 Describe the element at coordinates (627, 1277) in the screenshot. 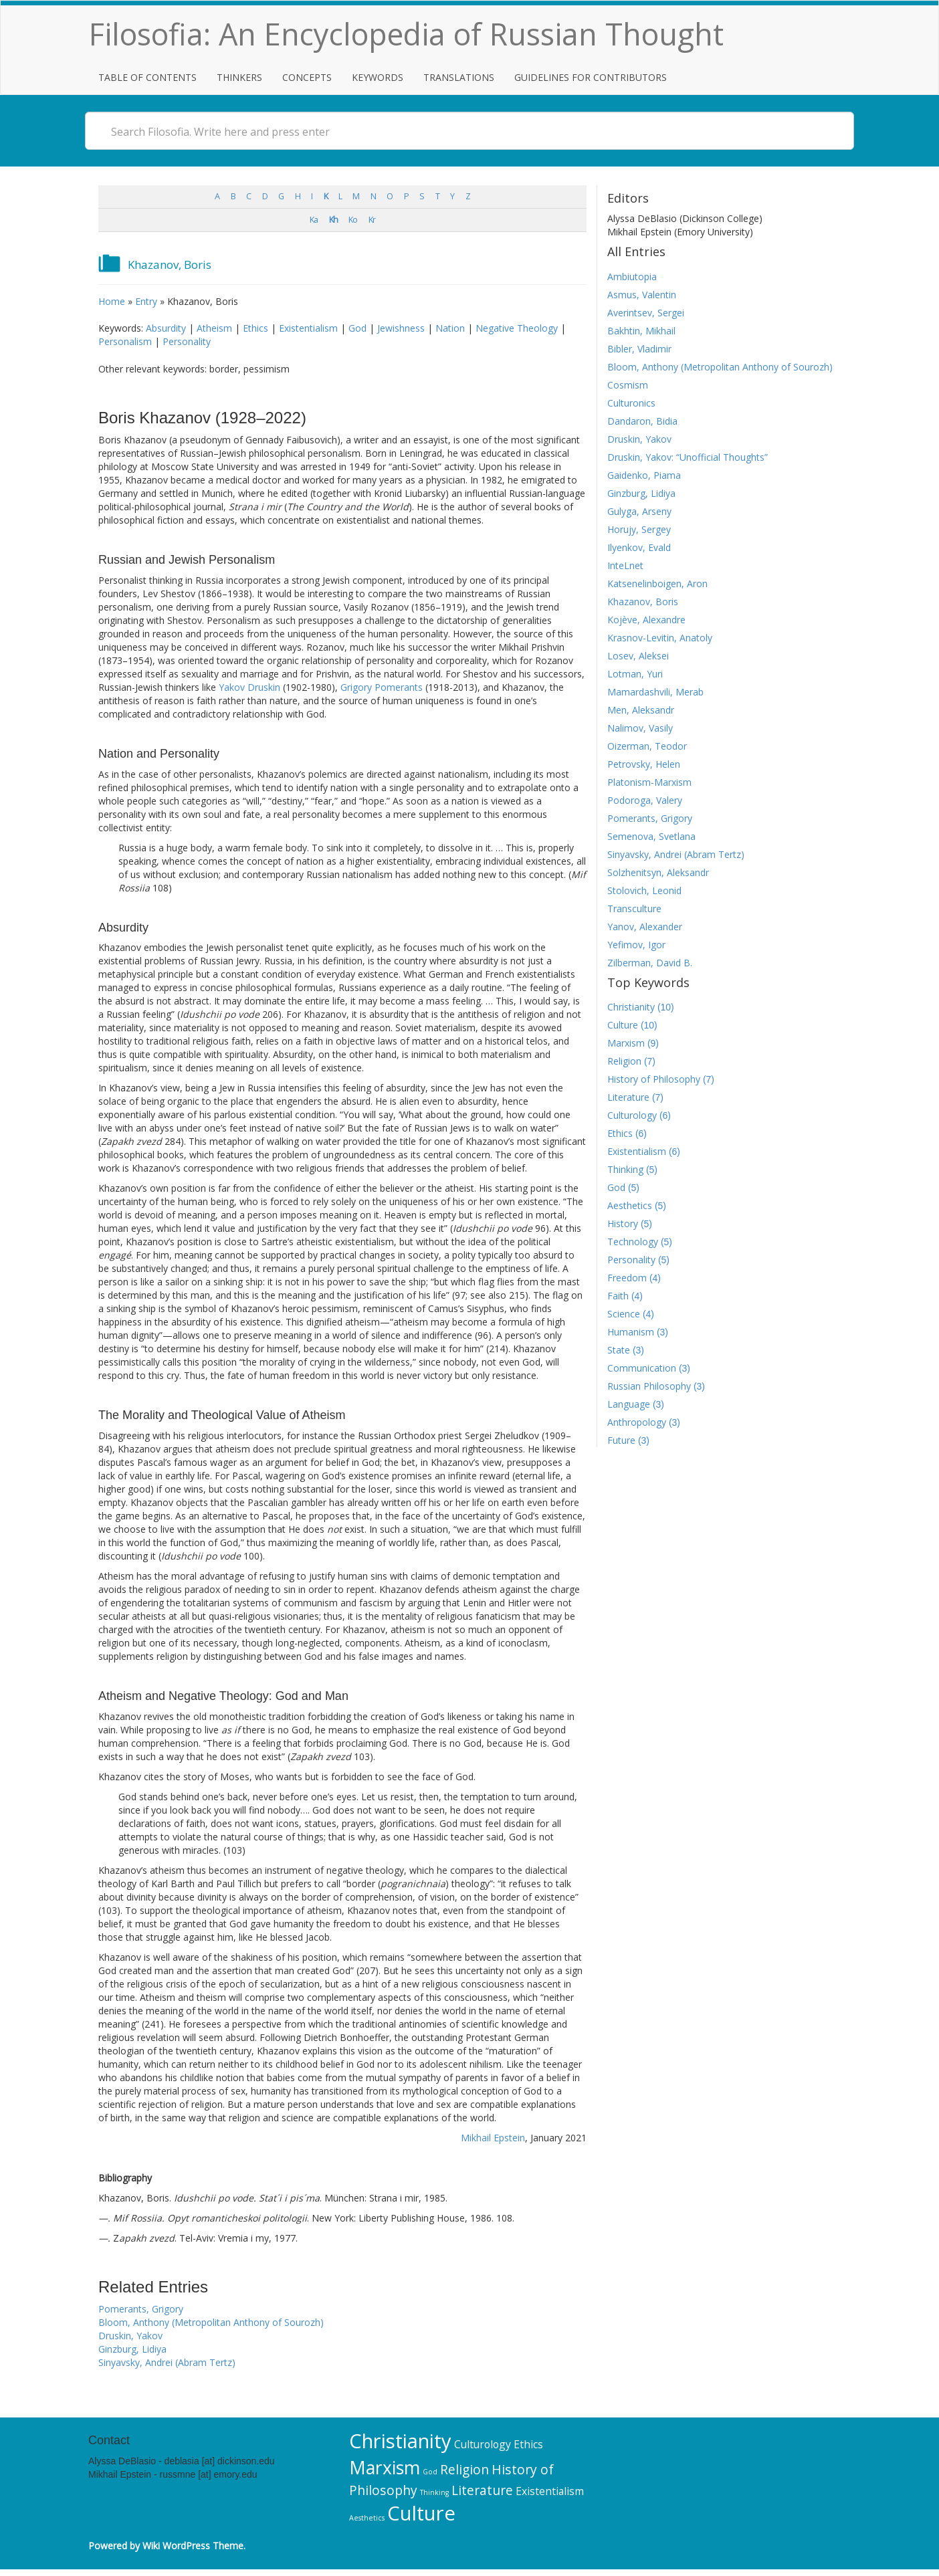

I see `Freedom` at that location.